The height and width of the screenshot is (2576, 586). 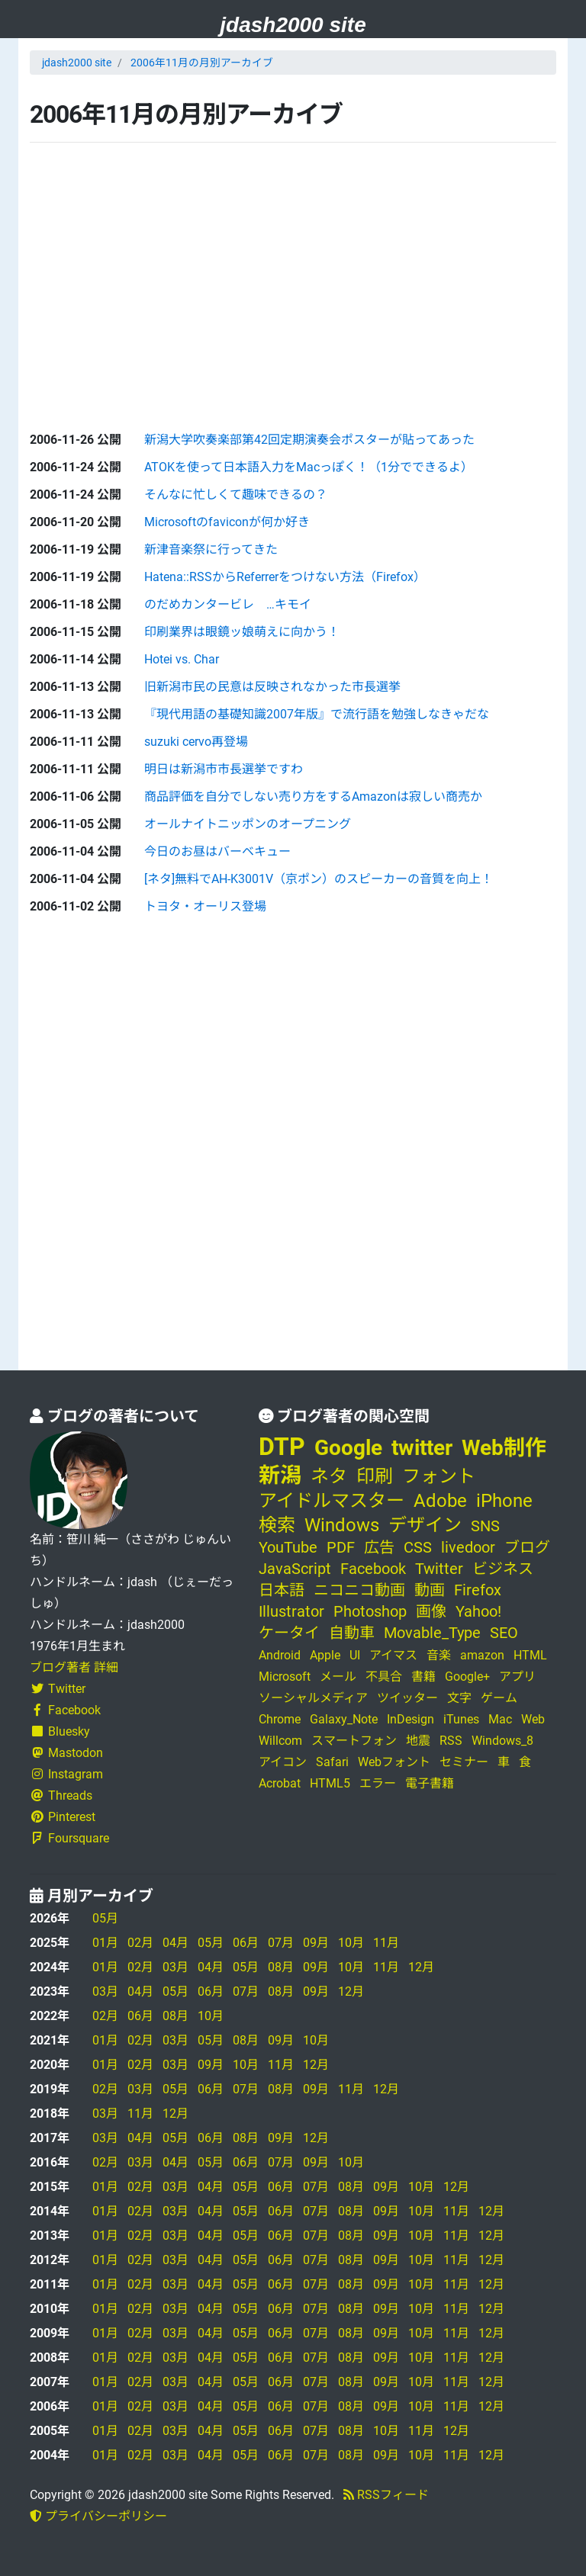 What do you see at coordinates (354, 1740) in the screenshot?
I see `スマートフォン` at bounding box center [354, 1740].